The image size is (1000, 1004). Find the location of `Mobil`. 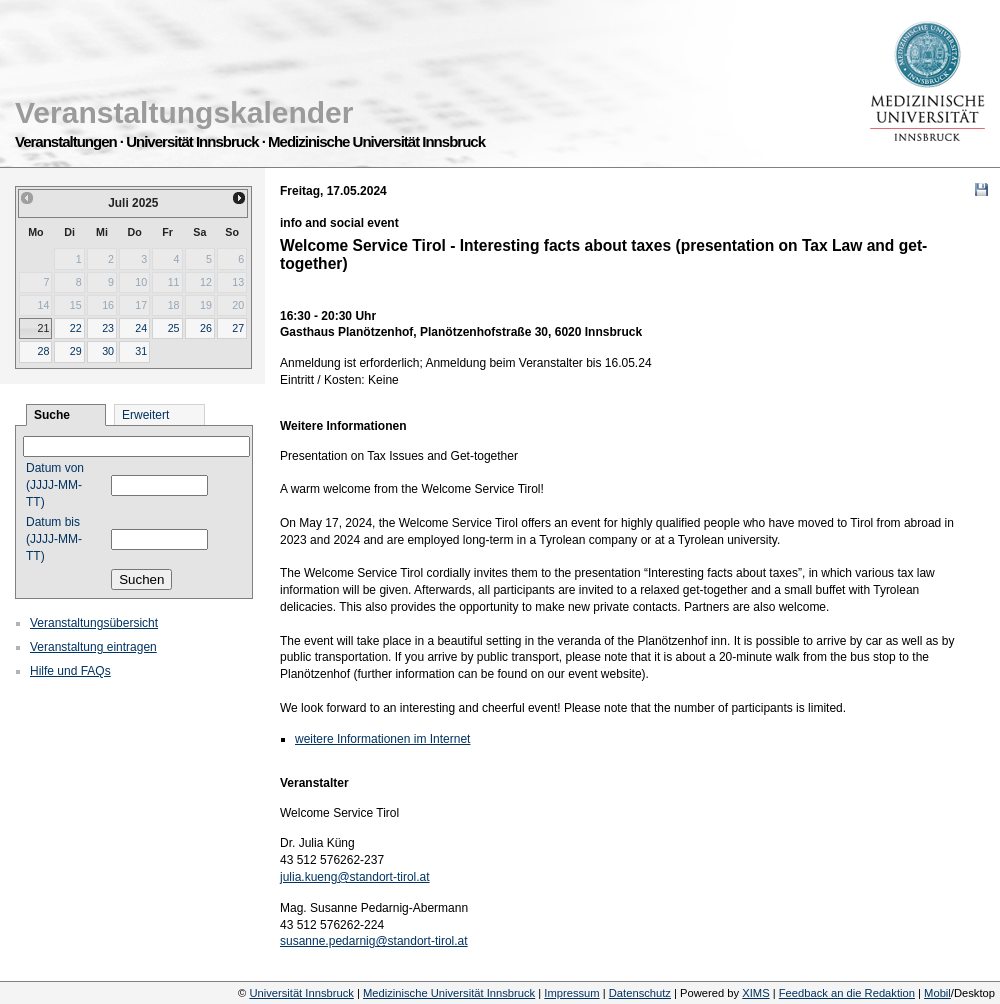

Mobil is located at coordinates (937, 993).